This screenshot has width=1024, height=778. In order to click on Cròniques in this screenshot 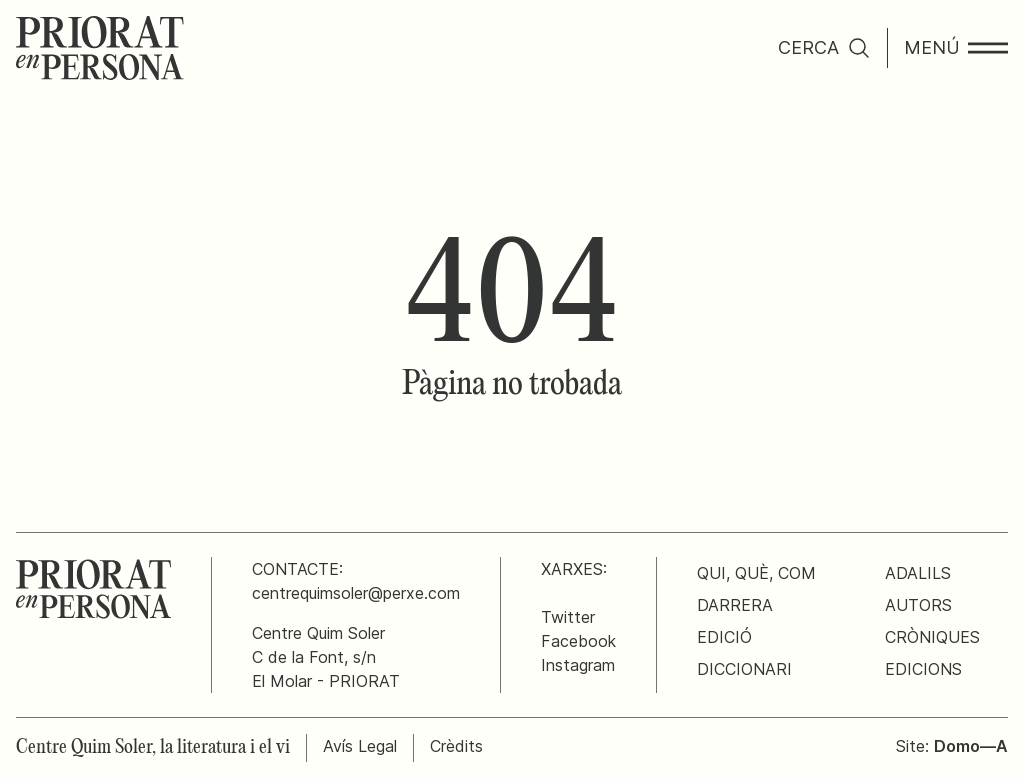, I will do `click(932, 637)`.